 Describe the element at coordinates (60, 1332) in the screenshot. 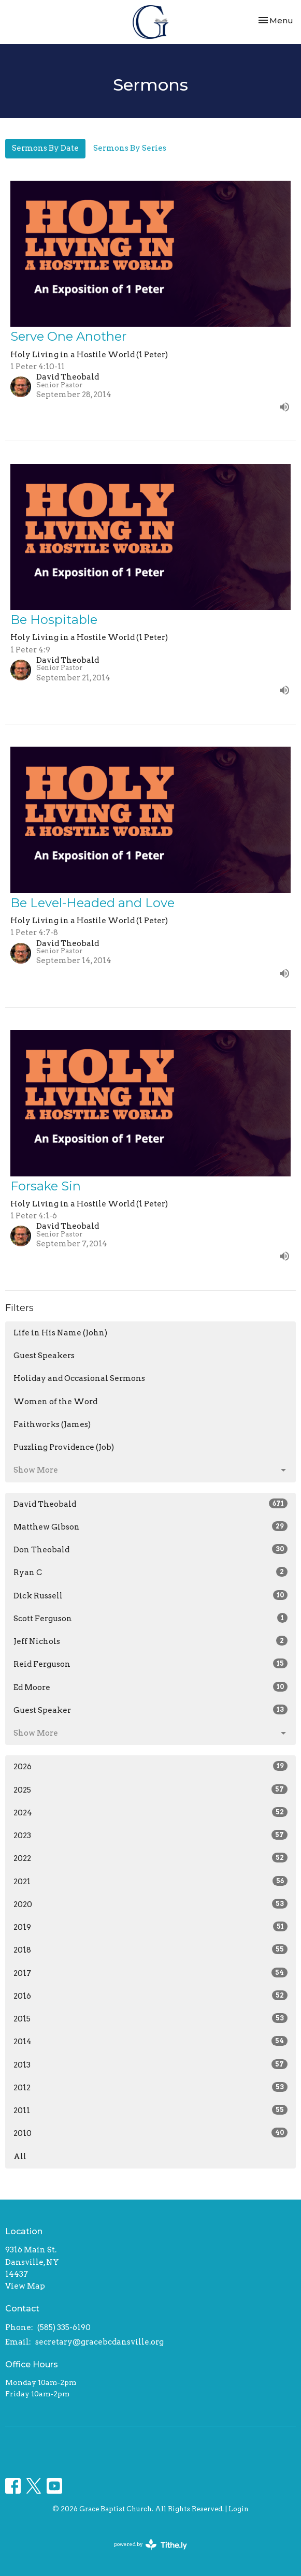

I see `Life in His Name (John)` at that location.